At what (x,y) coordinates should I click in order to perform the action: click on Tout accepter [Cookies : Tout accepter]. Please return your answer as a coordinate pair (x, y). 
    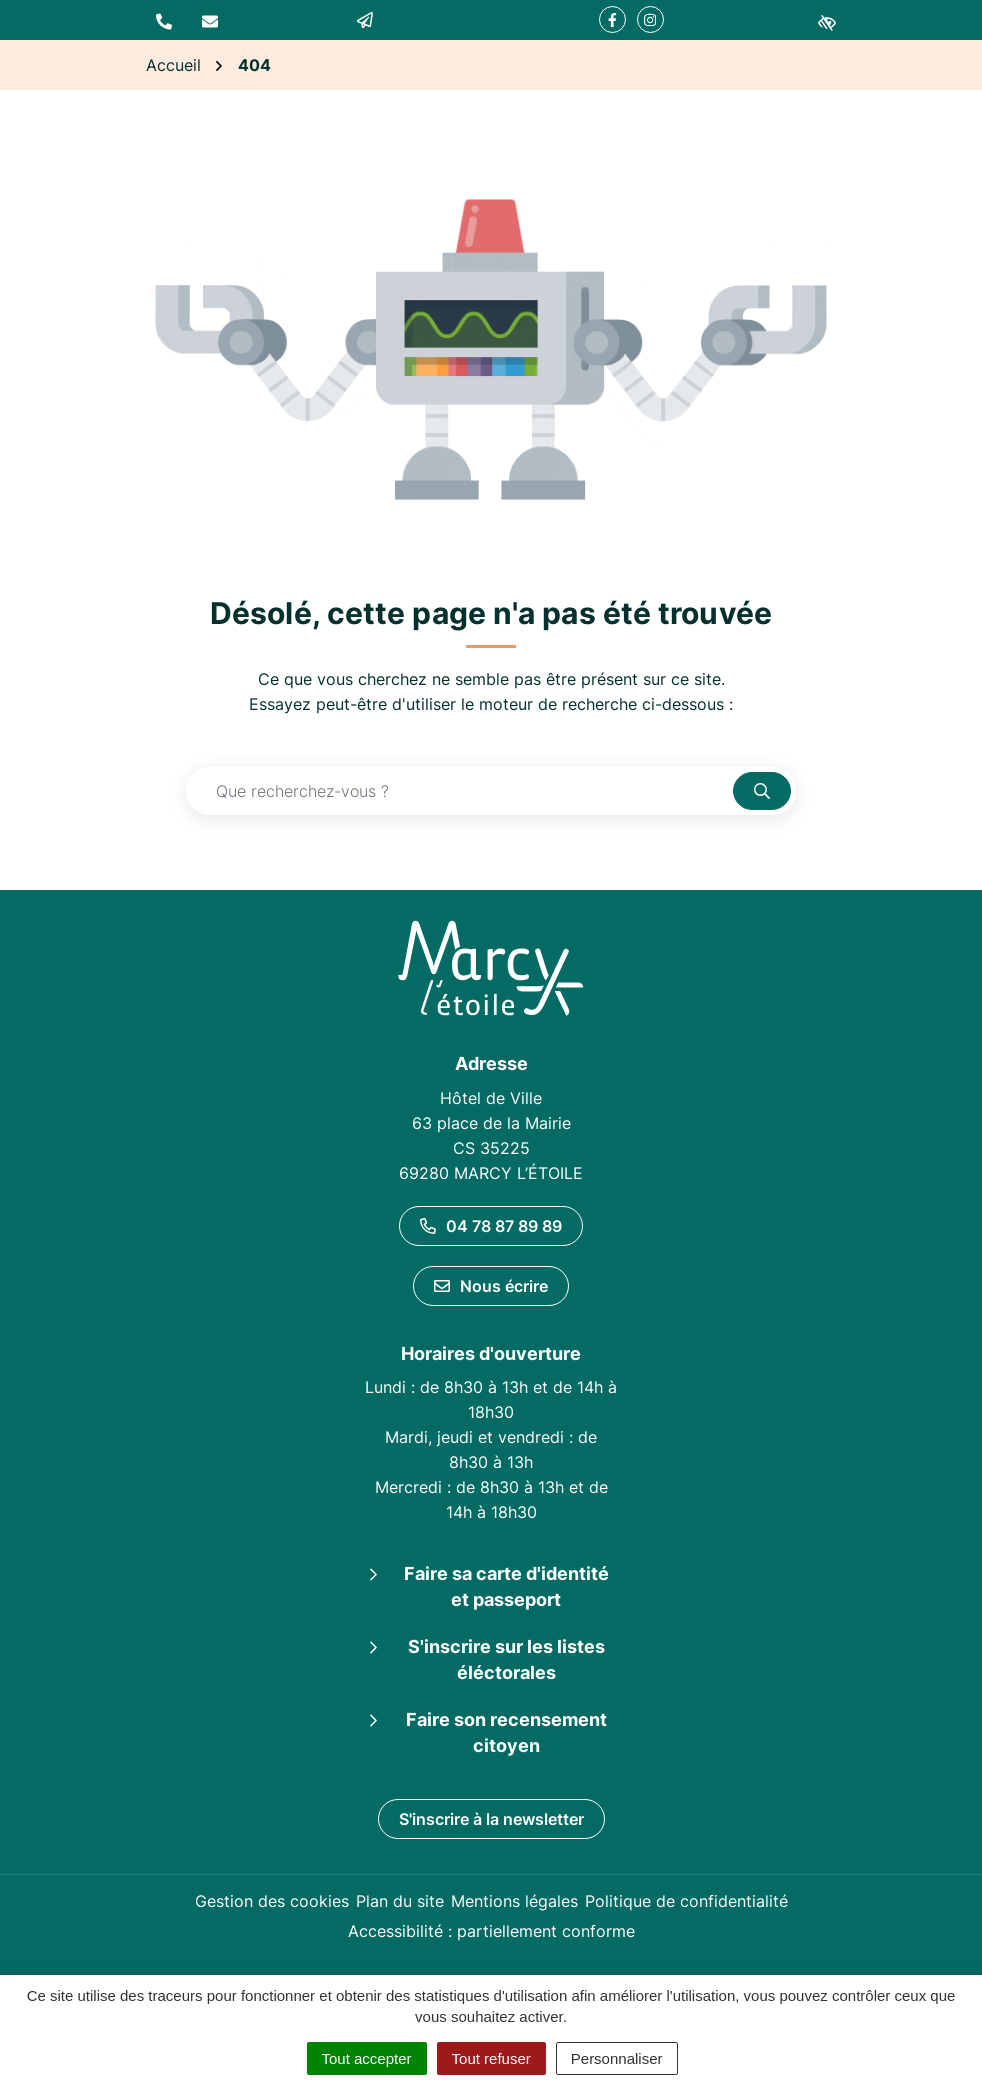
    Looking at the image, I should click on (367, 2058).